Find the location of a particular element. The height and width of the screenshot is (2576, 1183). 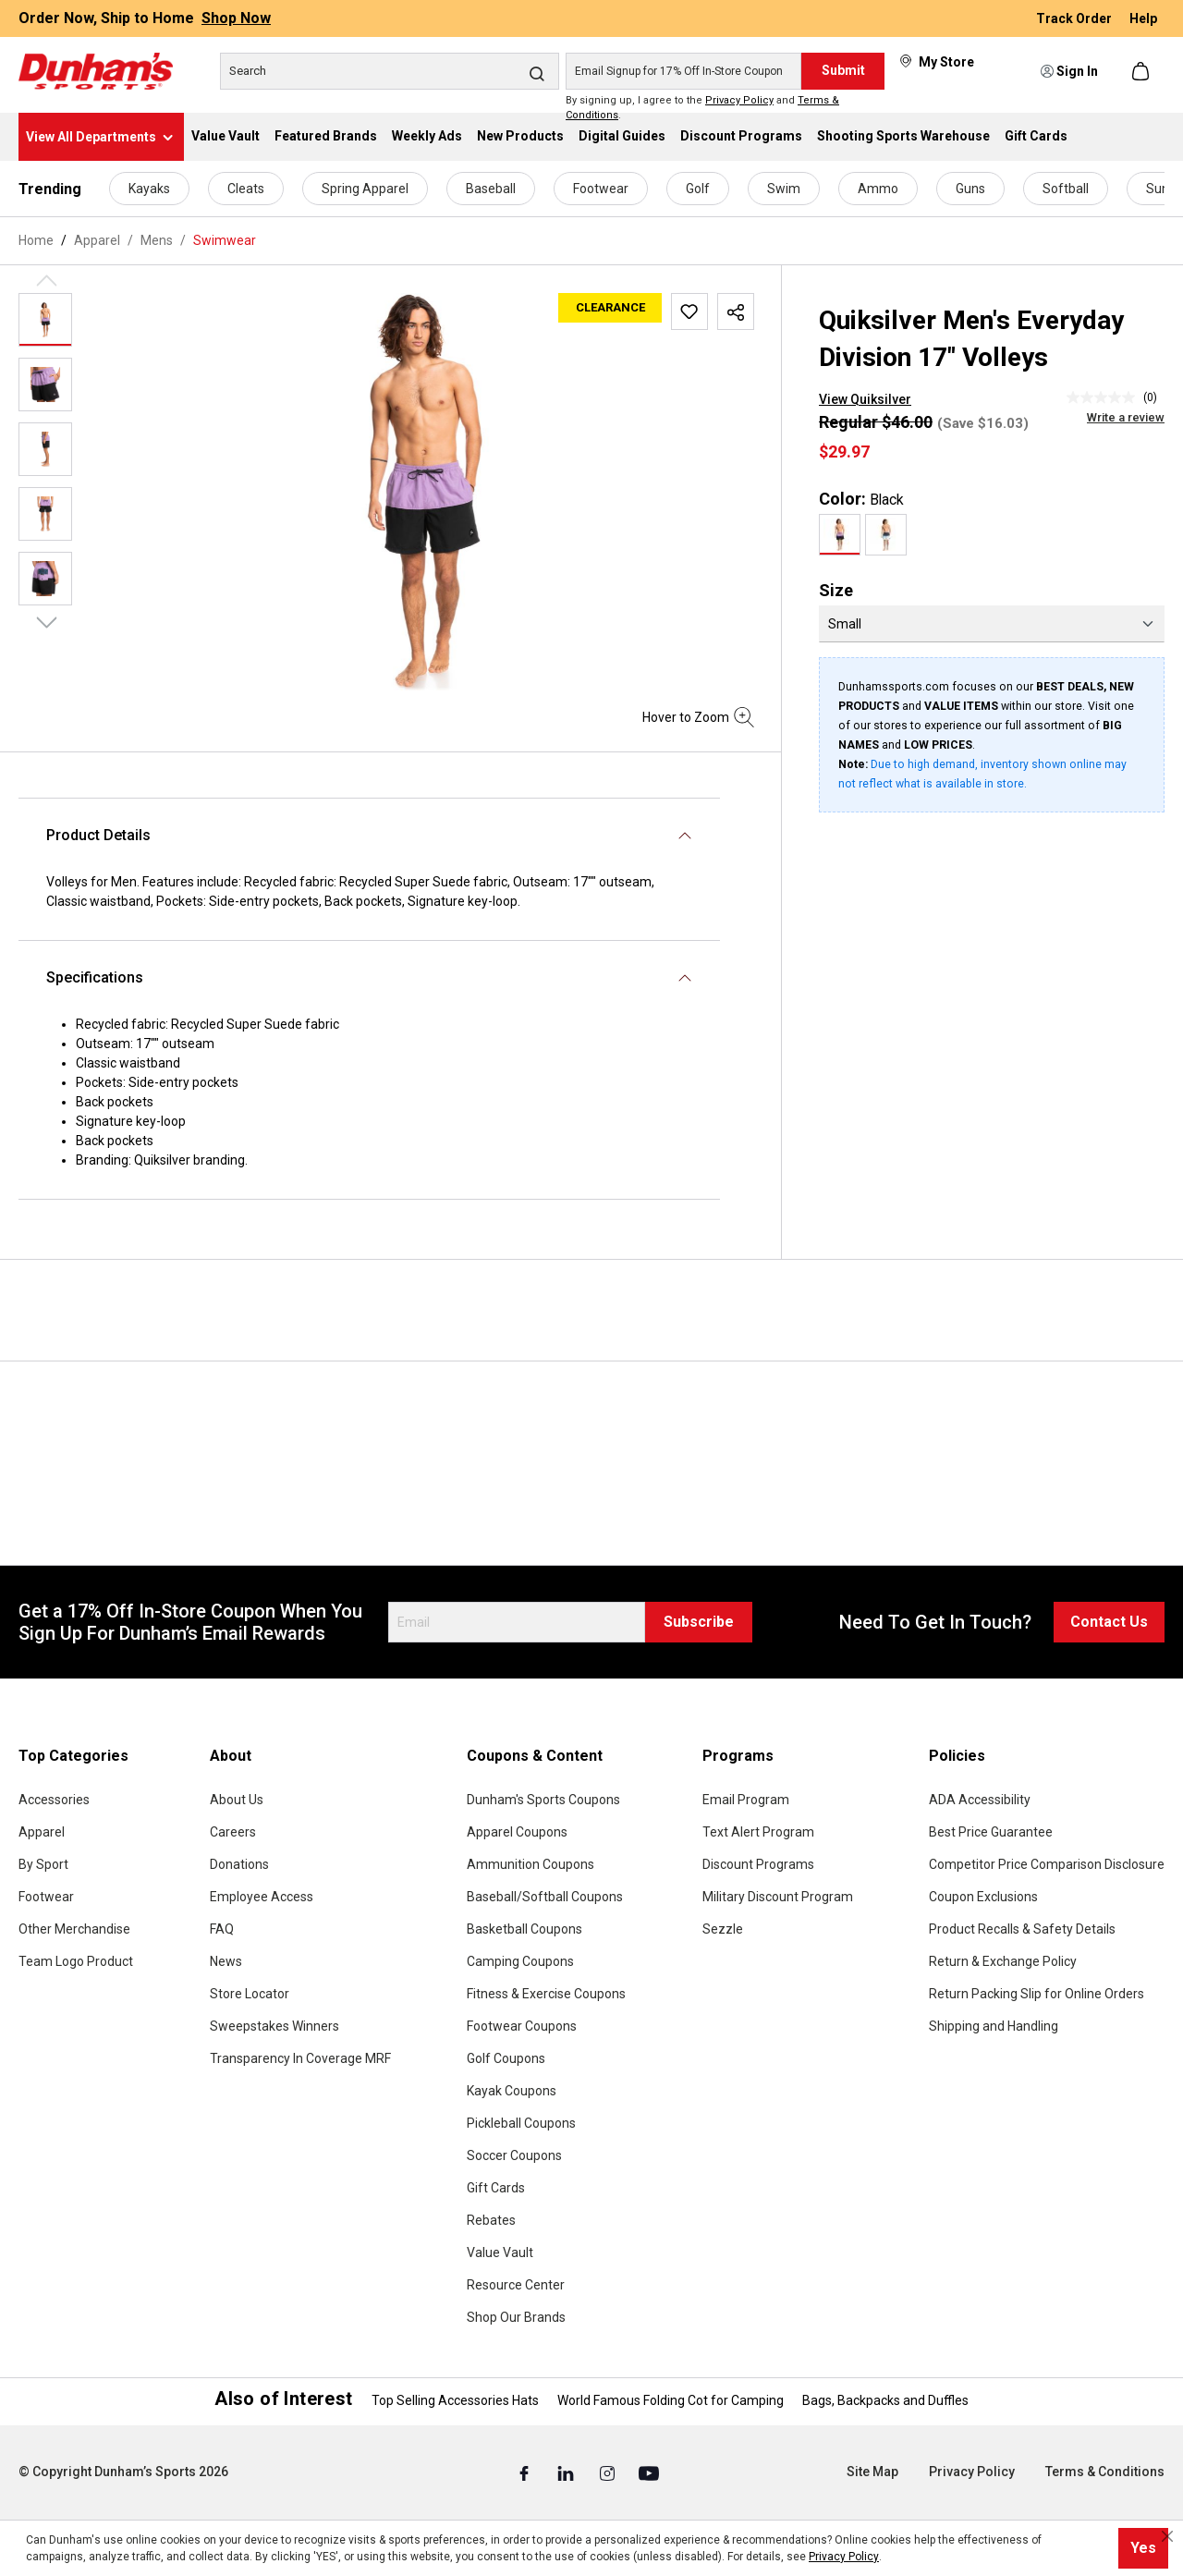

[Facebook (Opens in a New Tab)] is located at coordinates (525, 2472).